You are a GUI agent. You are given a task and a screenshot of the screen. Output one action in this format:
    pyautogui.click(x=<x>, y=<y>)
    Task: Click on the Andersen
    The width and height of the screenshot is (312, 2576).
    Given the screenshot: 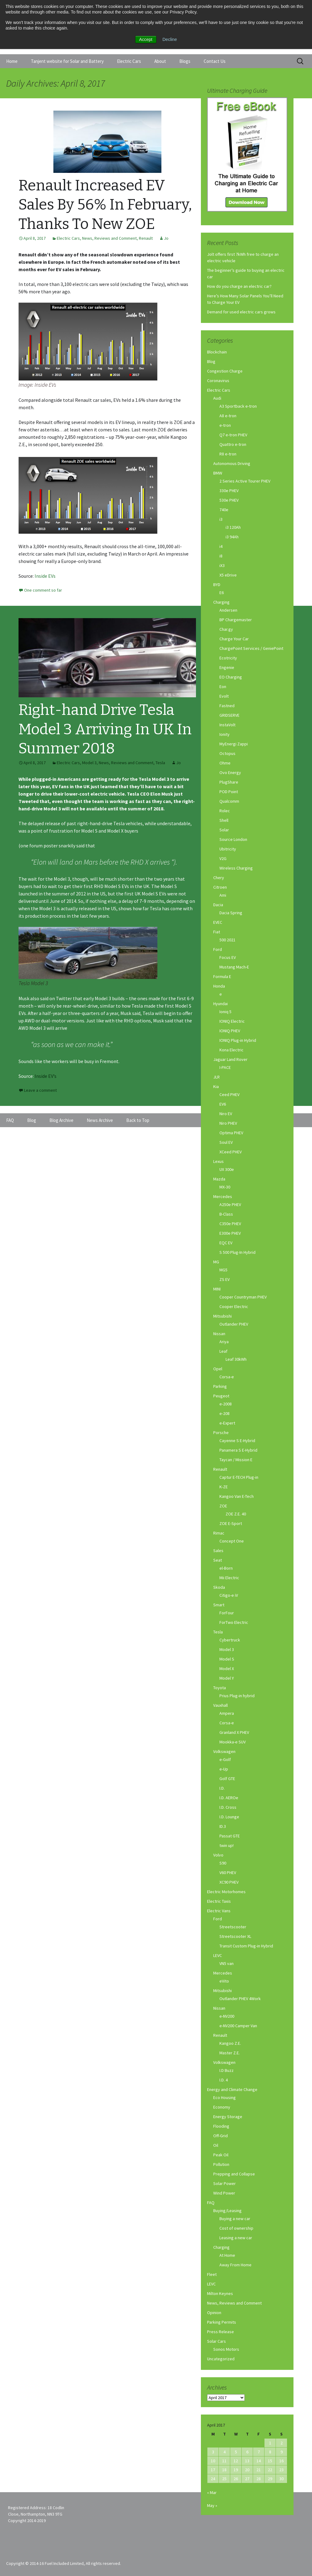 What is the action you would take?
    pyautogui.click(x=228, y=610)
    